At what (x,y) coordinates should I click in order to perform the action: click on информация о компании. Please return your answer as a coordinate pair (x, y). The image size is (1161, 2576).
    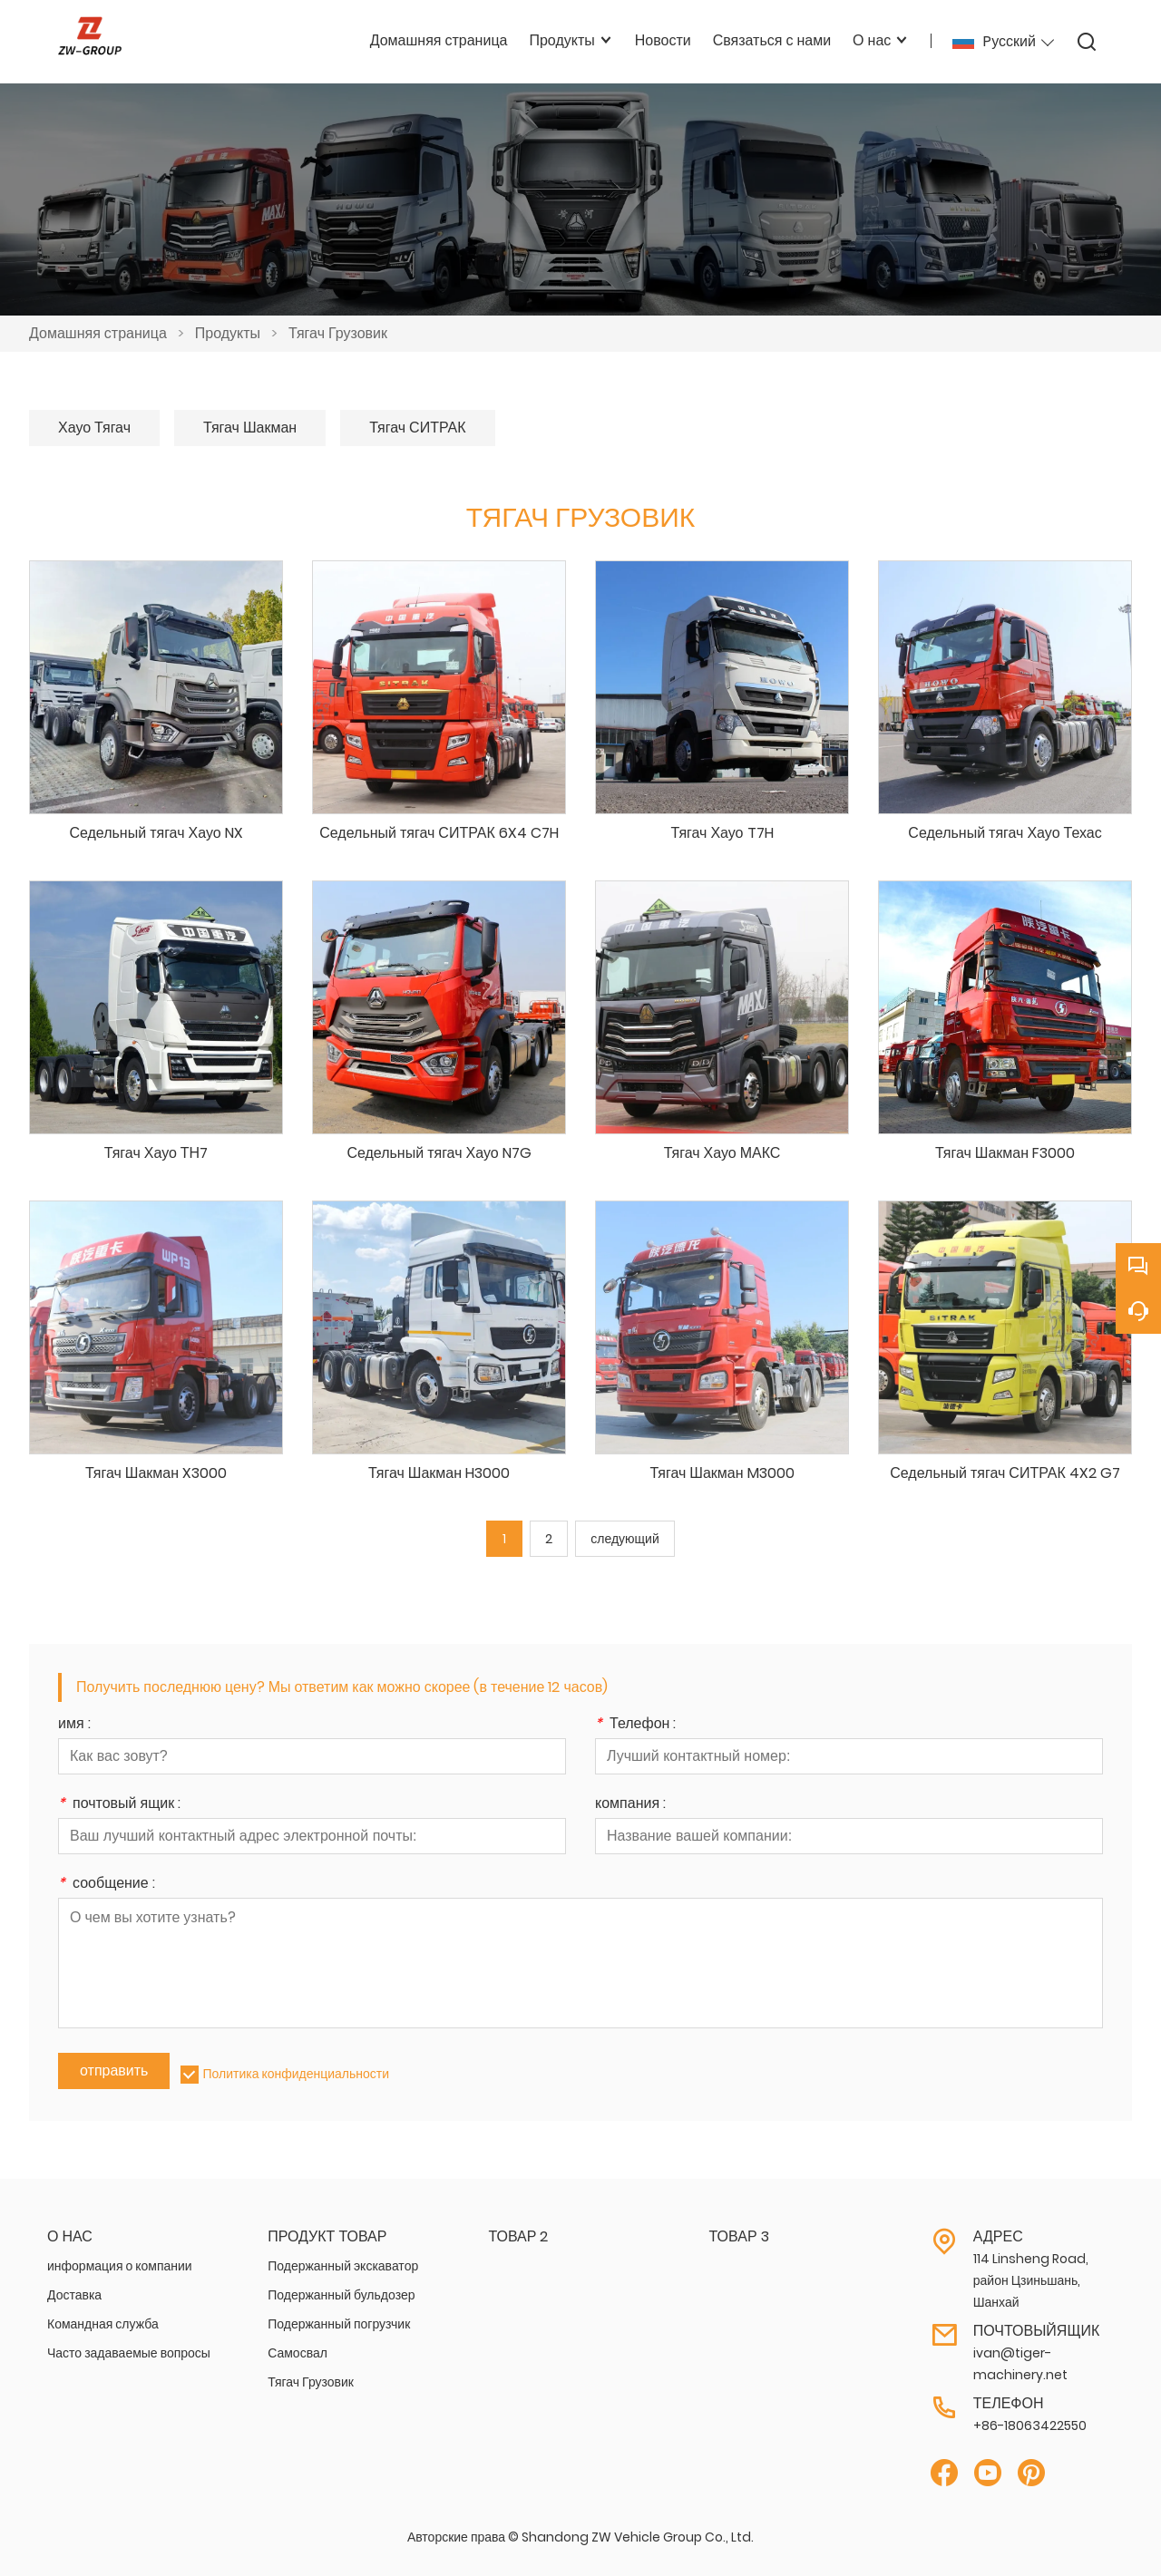
    Looking at the image, I should click on (119, 2266).